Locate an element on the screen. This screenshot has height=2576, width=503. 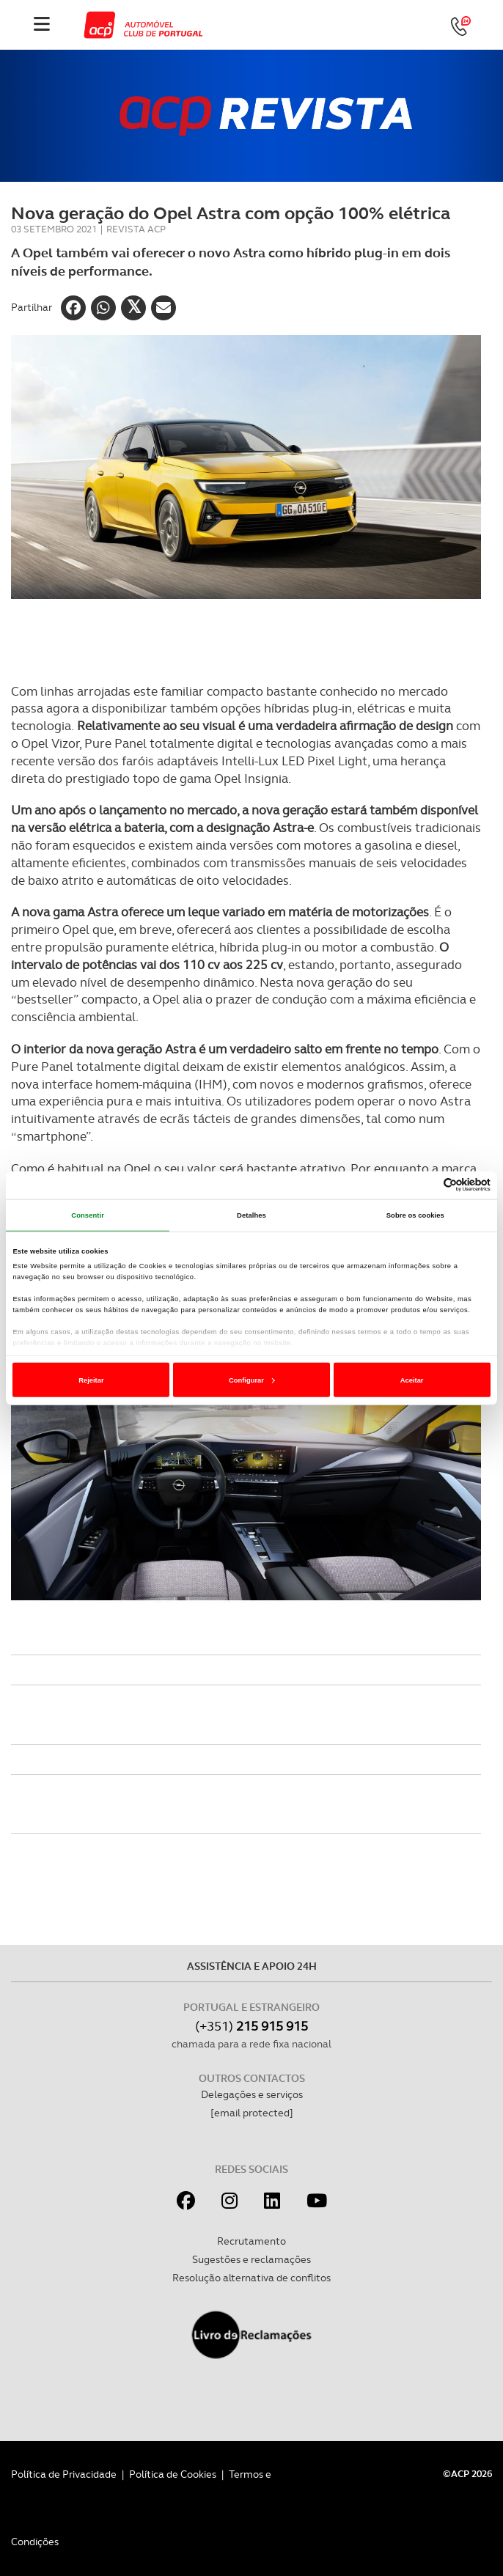
Configurar is located at coordinates (252, 1380).